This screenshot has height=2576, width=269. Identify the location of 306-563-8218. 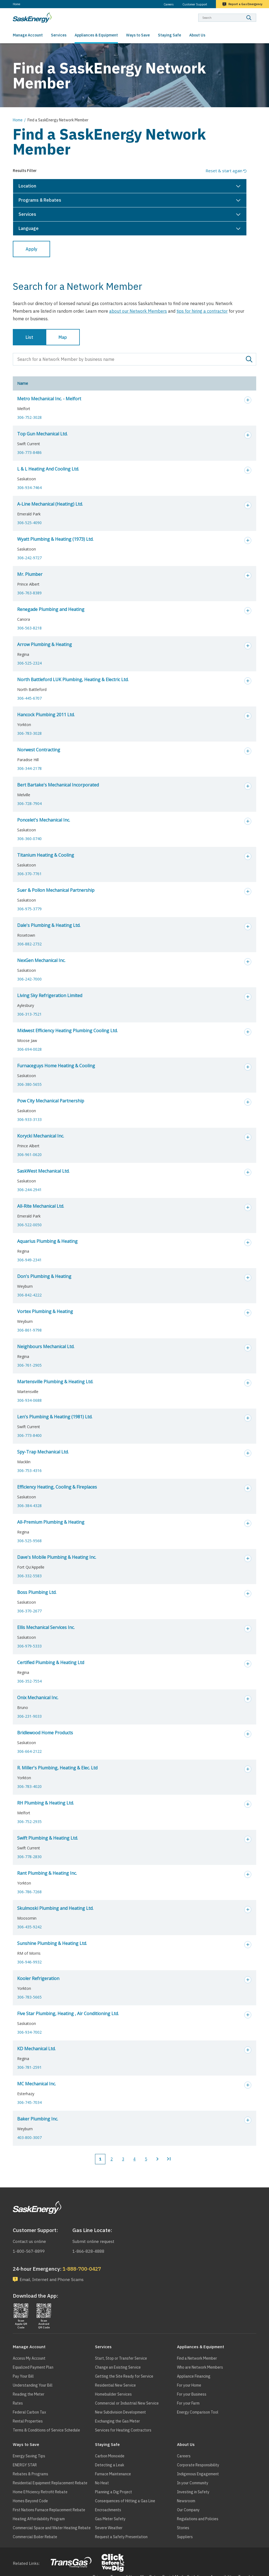
(29, 628).